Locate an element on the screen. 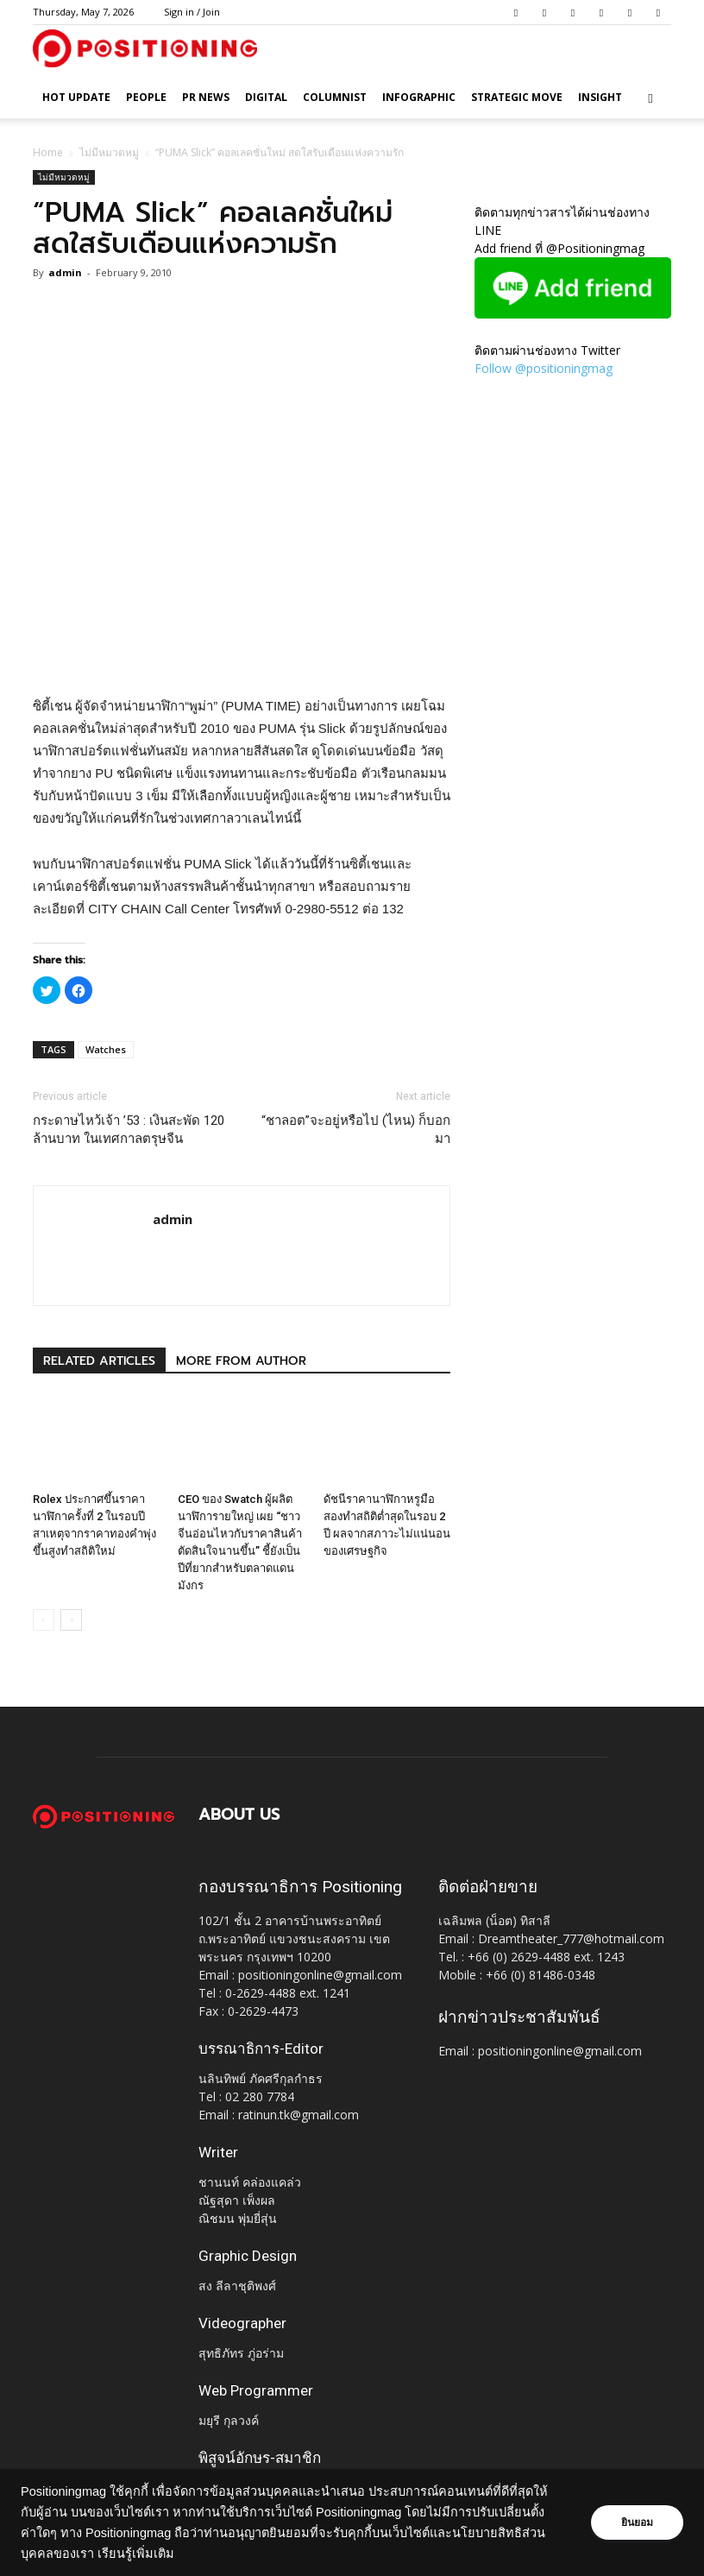 The height and width of the screenshot is (2576, 704). [Advertisement] is located at coordinates (241, 651).